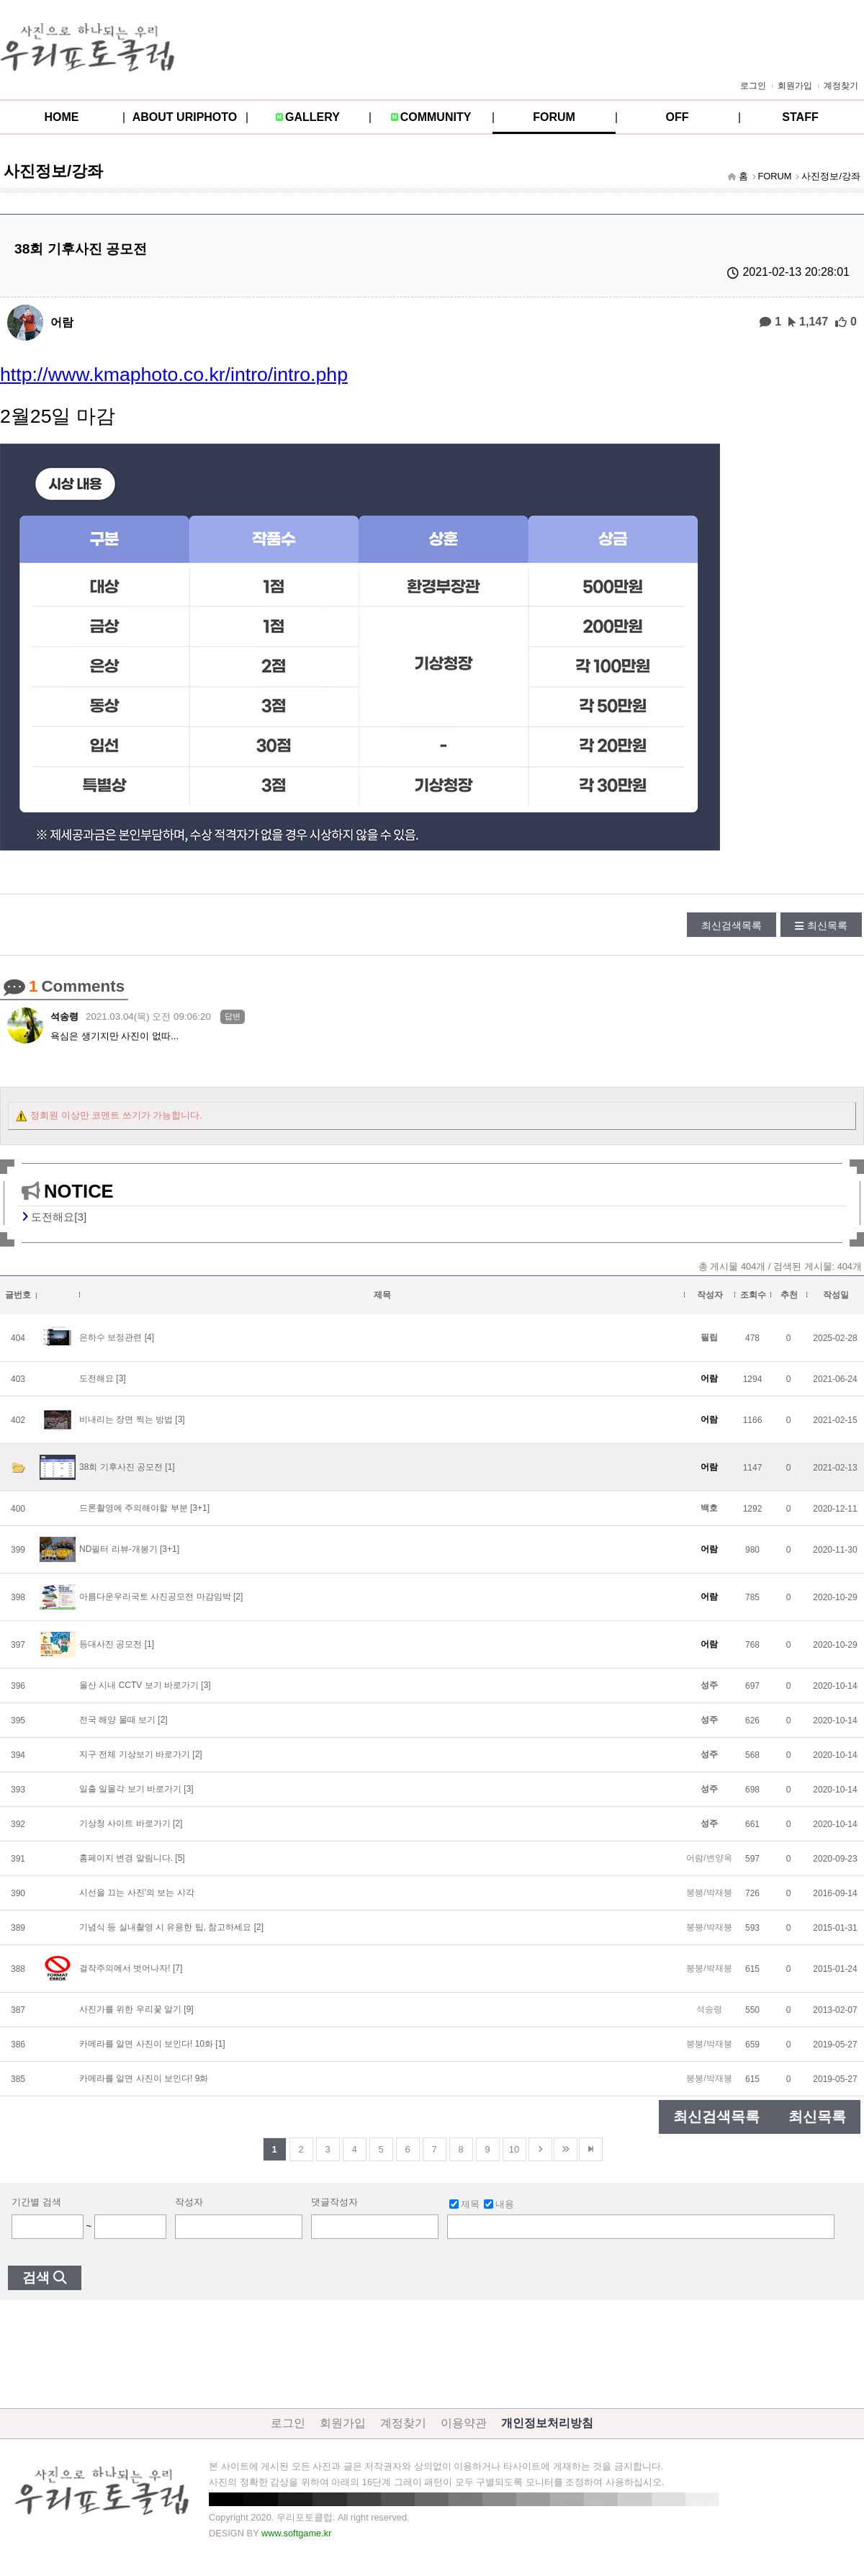  I want to click on 회원가입, so click(795, 86).